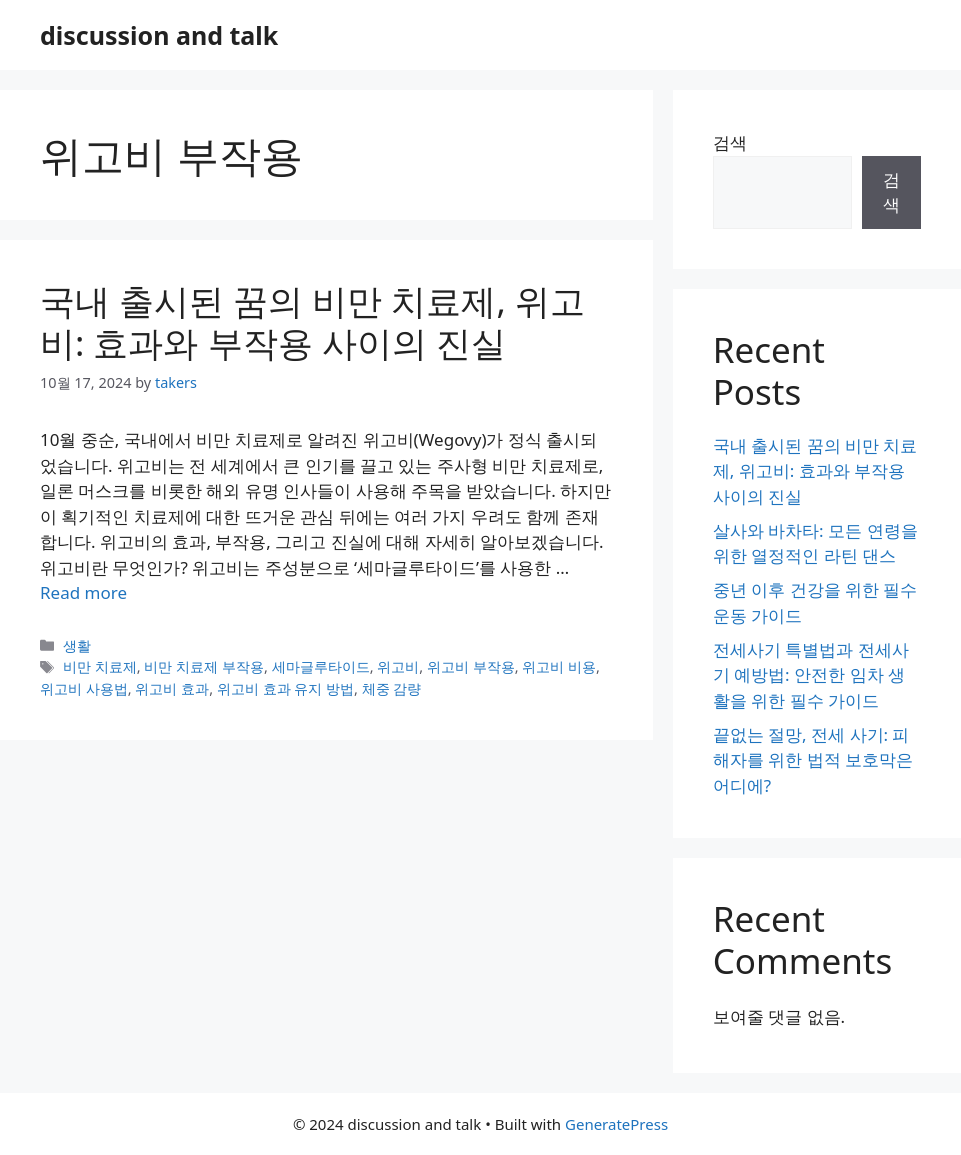 This screenshot has width=961, height=1155. I want to click on 전세사기 특별법과 전세사기 예방법: 안전한 임차 생활을 위한 필수 가이드, so click(811, 675).